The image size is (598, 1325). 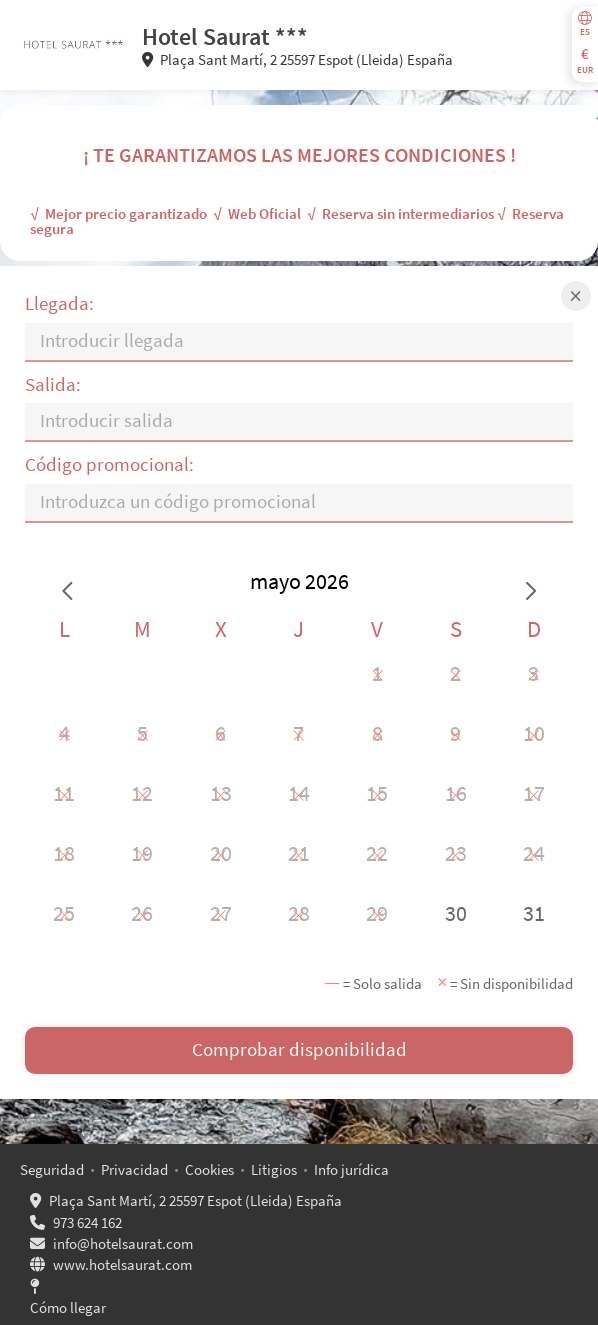 I want to click on Privacidad, so click(x=134, y=1169).